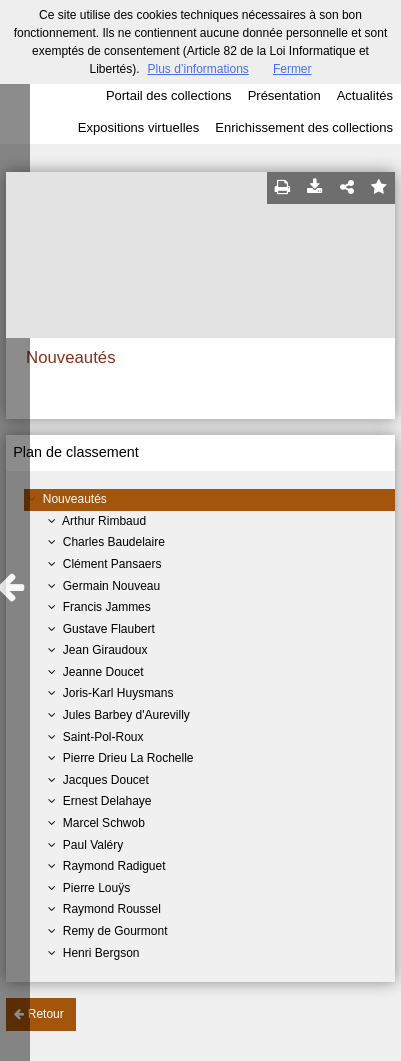 This screenshot has height=1061, width=401. I want to click on Jacques Doucet, so click(106, 780).